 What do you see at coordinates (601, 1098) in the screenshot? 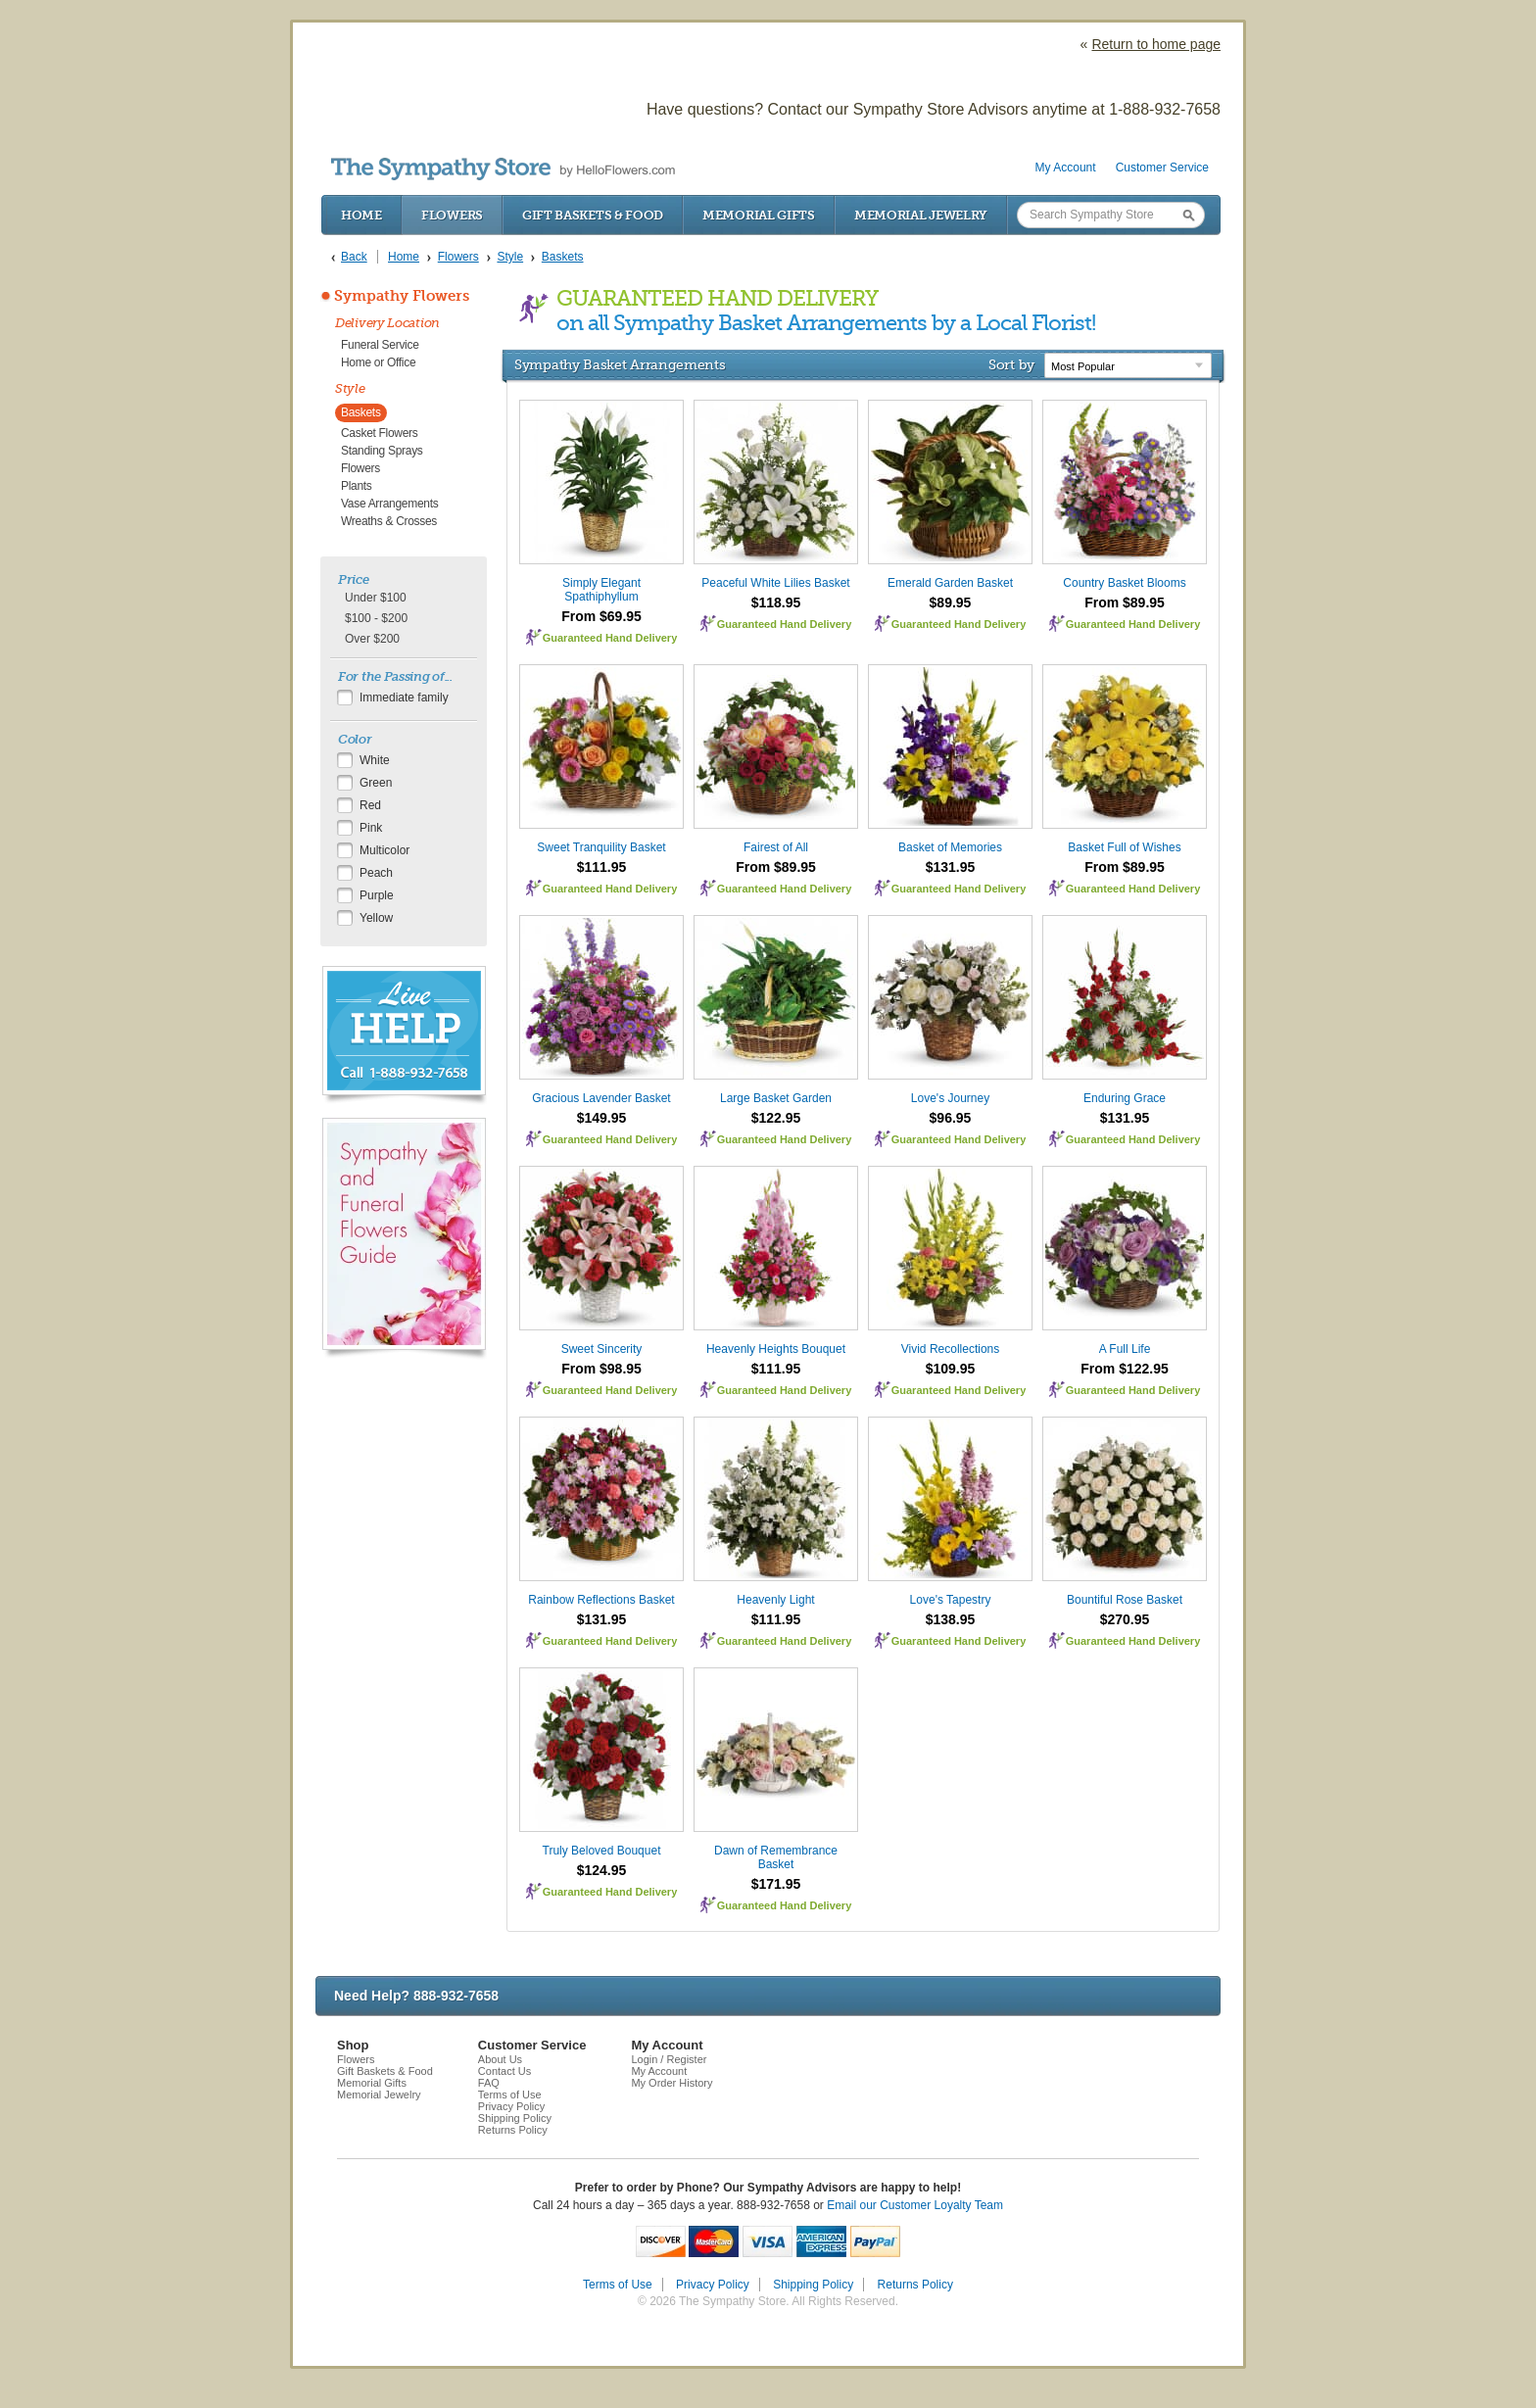
I see `Gracious Lavender Basket` at bounding box center [601, 1098].